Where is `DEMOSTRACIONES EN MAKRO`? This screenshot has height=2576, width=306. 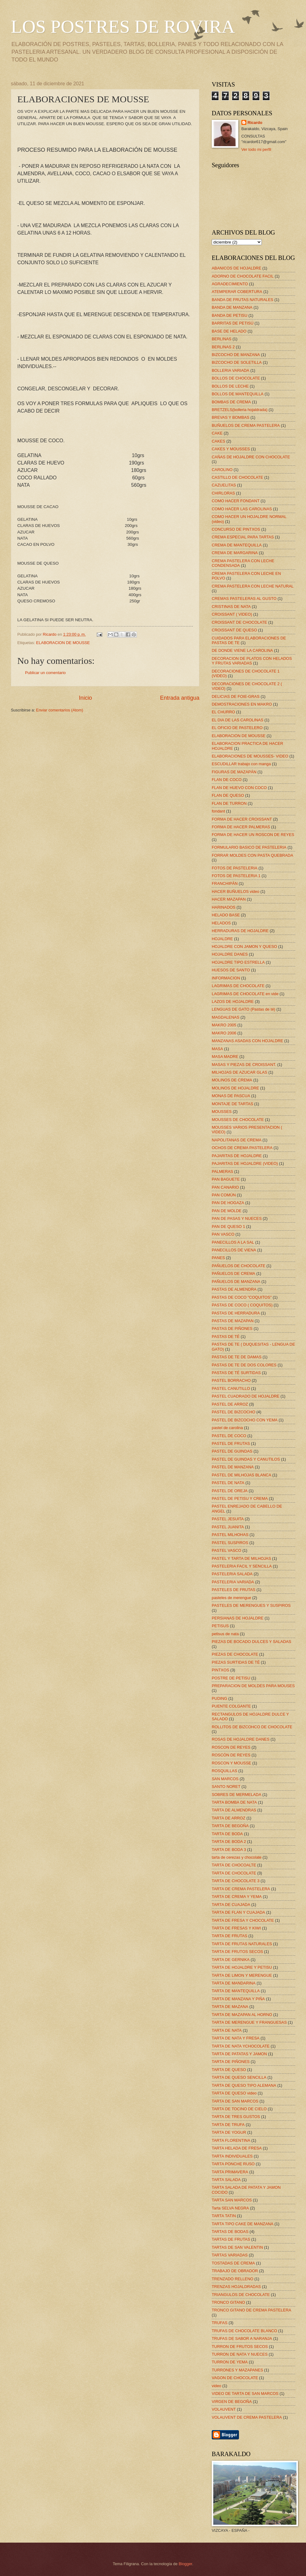 DEMOSTRACIONES EN MAKRO is located at coordinates (242, 704).